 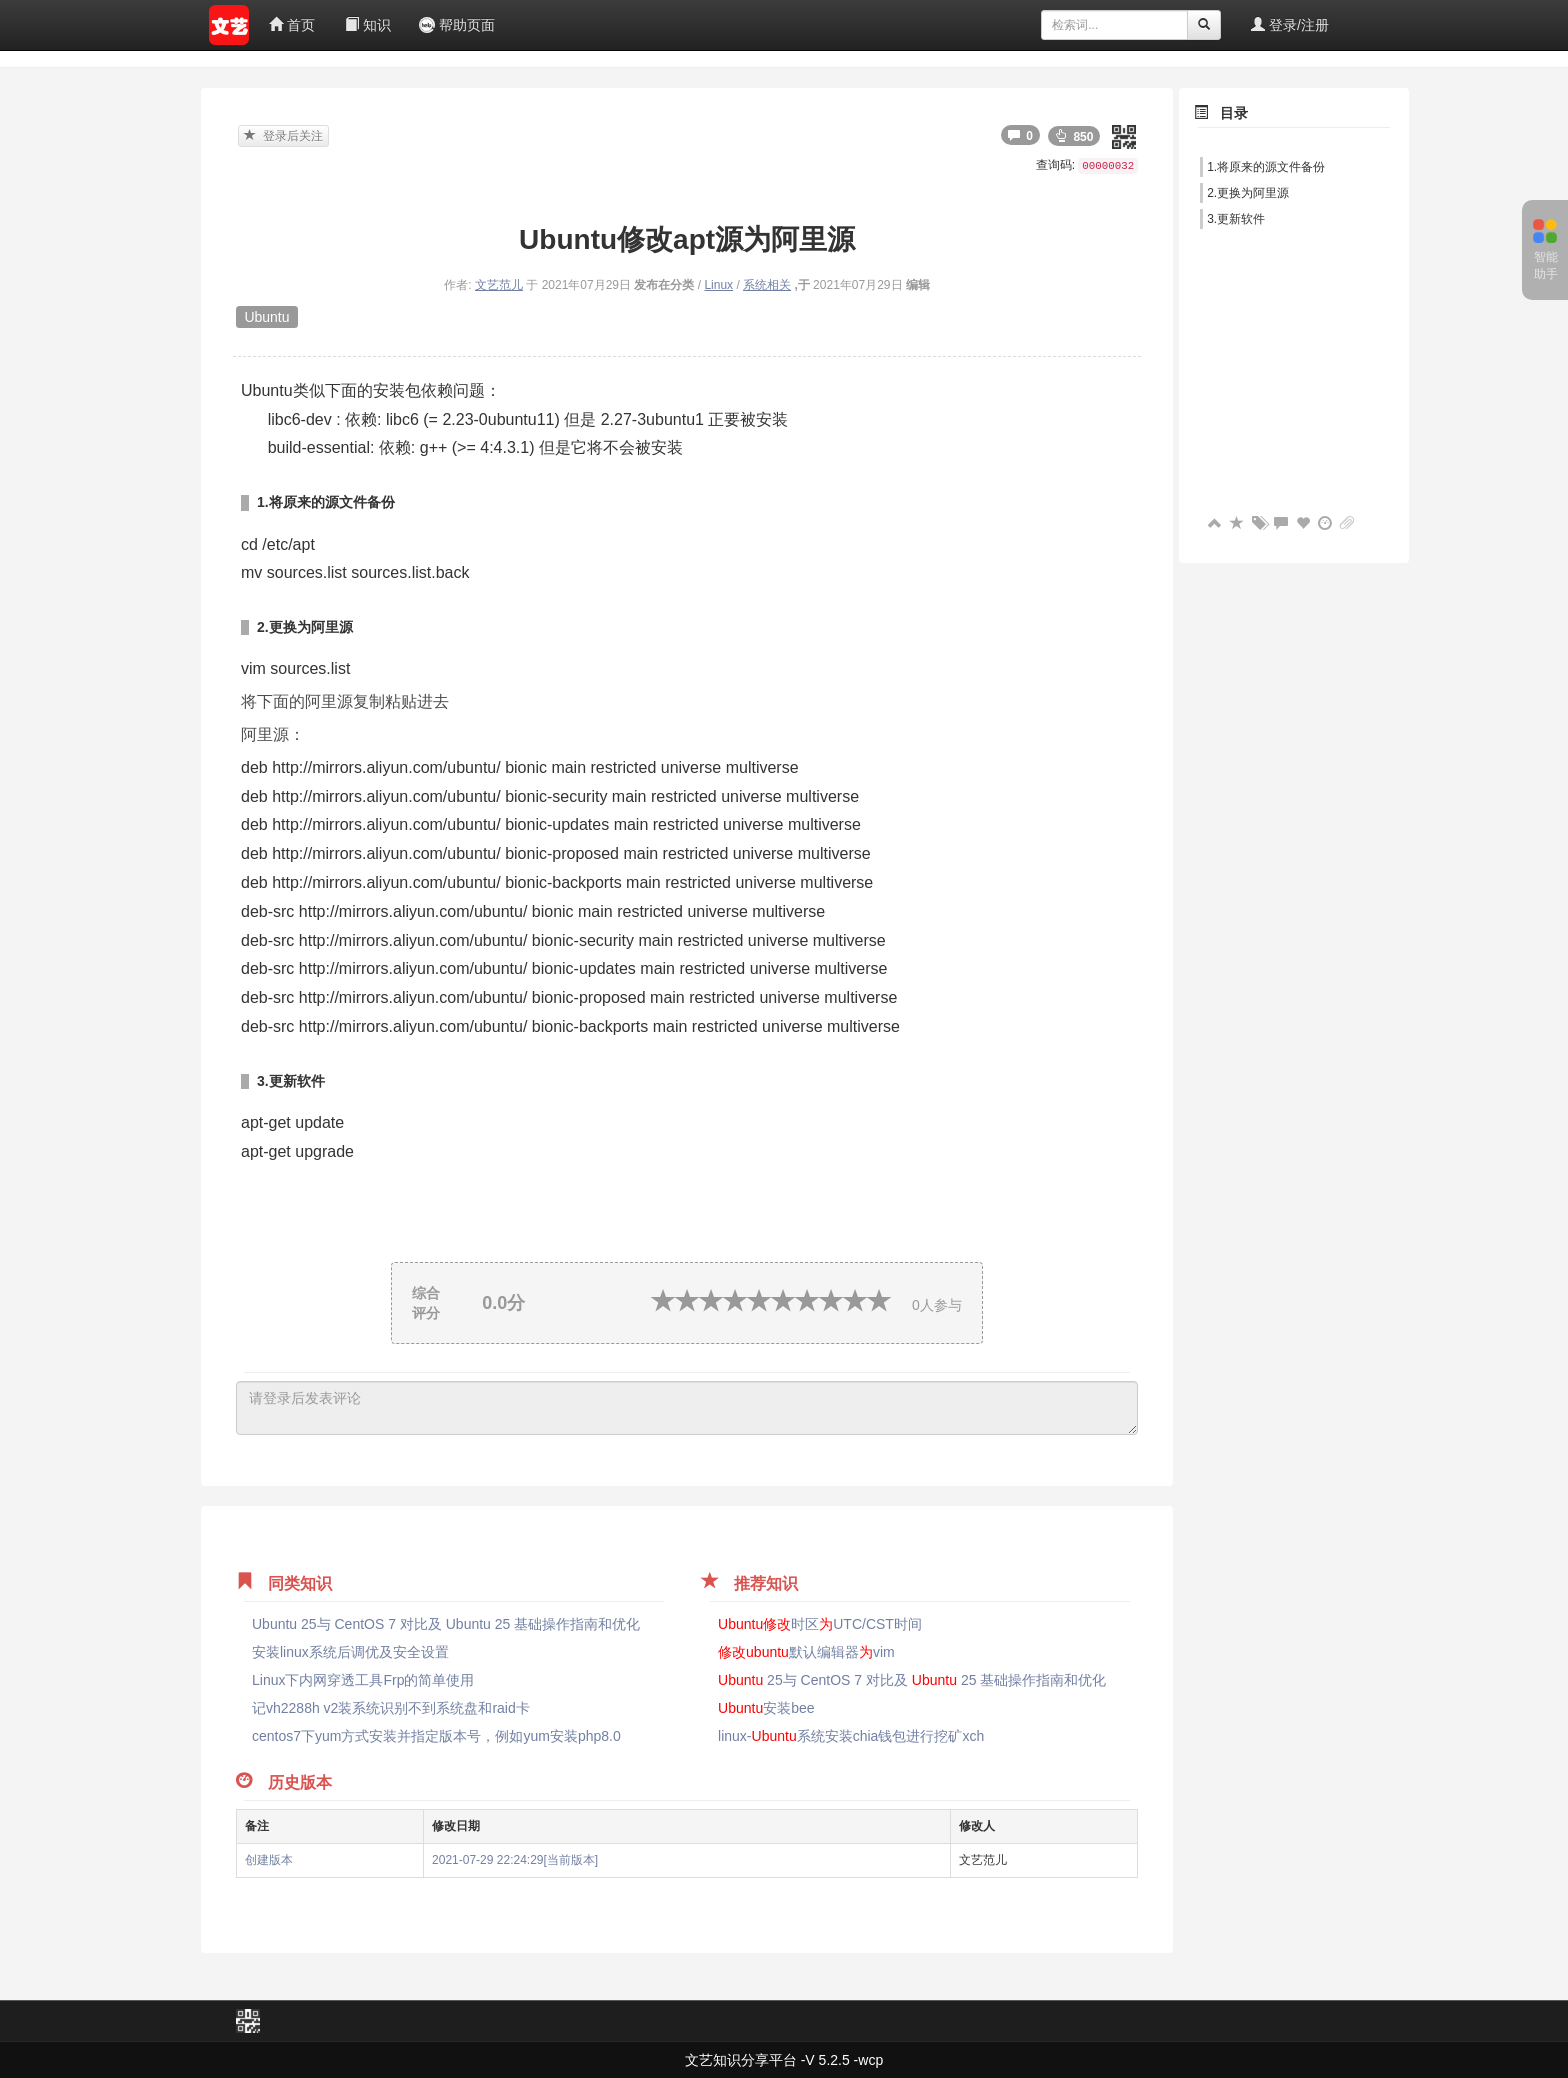 What do you see at coordinates (767, 285) in the screenshot?
I see `系统相关` at bounding box center [767, 285].